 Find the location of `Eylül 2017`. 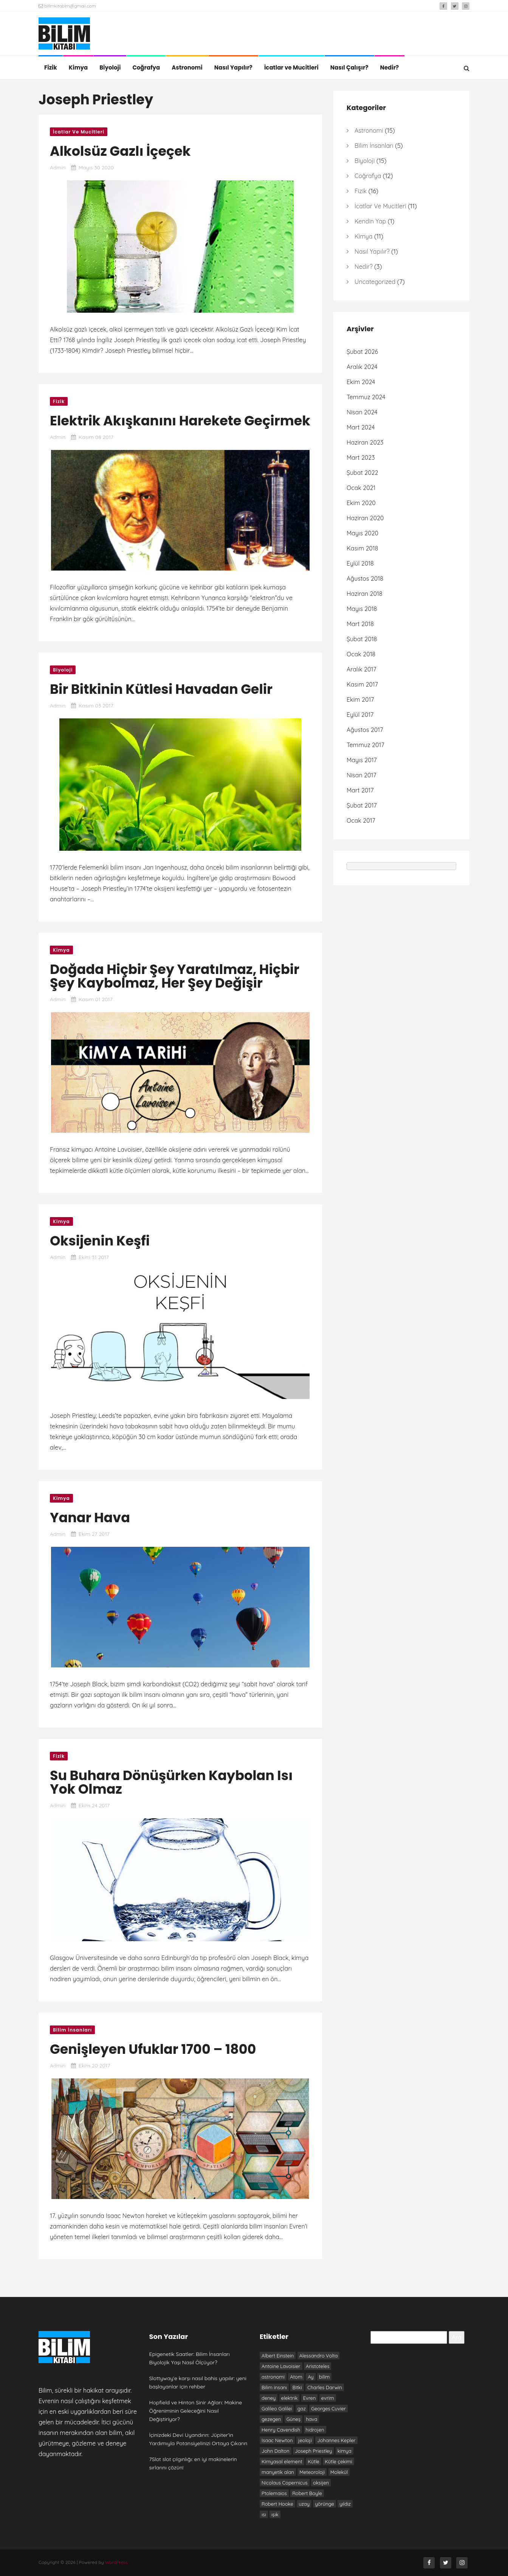

Eylül 2017 is located at coordinates (360, 714).